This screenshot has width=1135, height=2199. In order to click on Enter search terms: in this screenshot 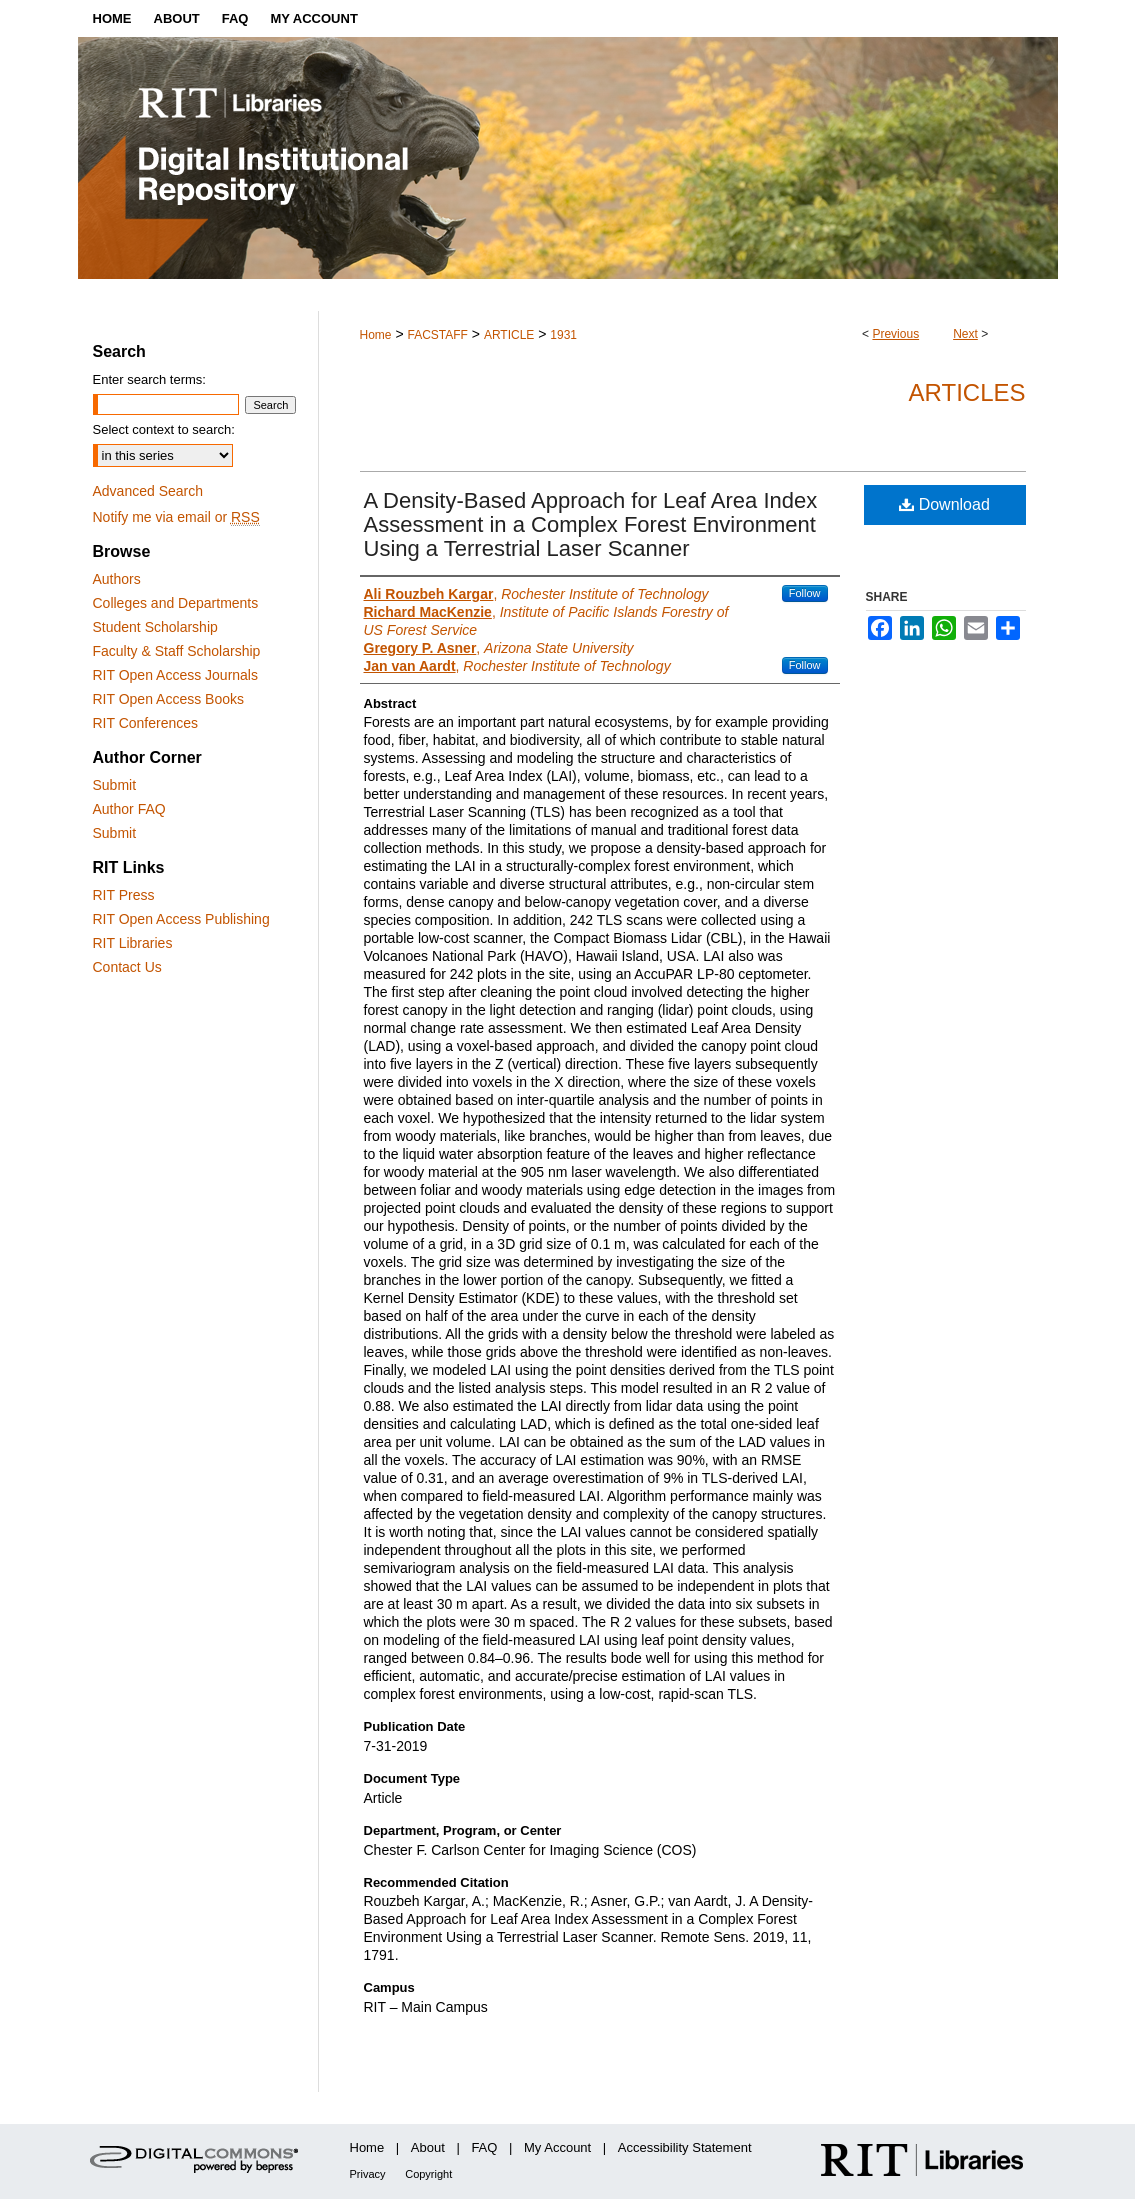, I will do `click(149, 379)`.